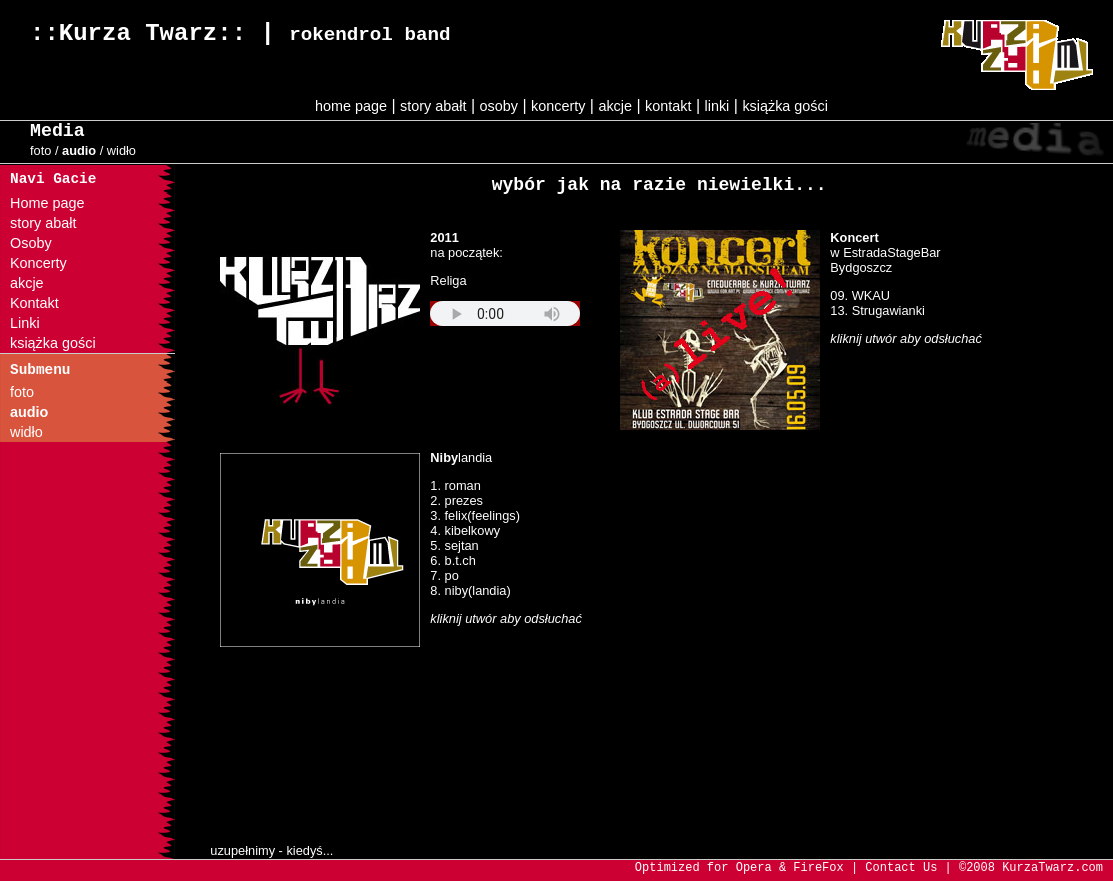 This screenshot has height=881, width=1113. Describe the element at coordinates (465, 530) in the screenshot. I see `4. kibelkowy` at that location.